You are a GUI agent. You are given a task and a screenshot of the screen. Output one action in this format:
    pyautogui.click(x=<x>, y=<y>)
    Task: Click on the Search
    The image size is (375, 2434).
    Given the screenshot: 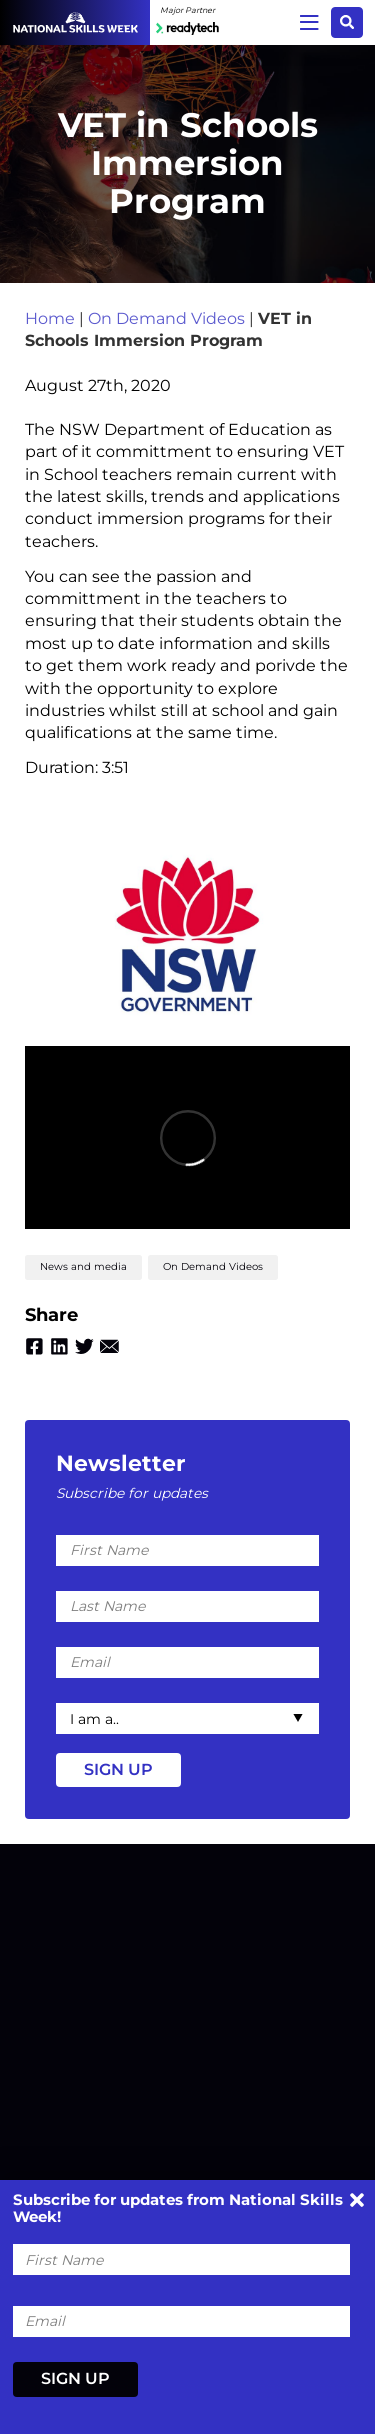 What is the action you would take?
    pyautogui.click(x=347, y=22)
    